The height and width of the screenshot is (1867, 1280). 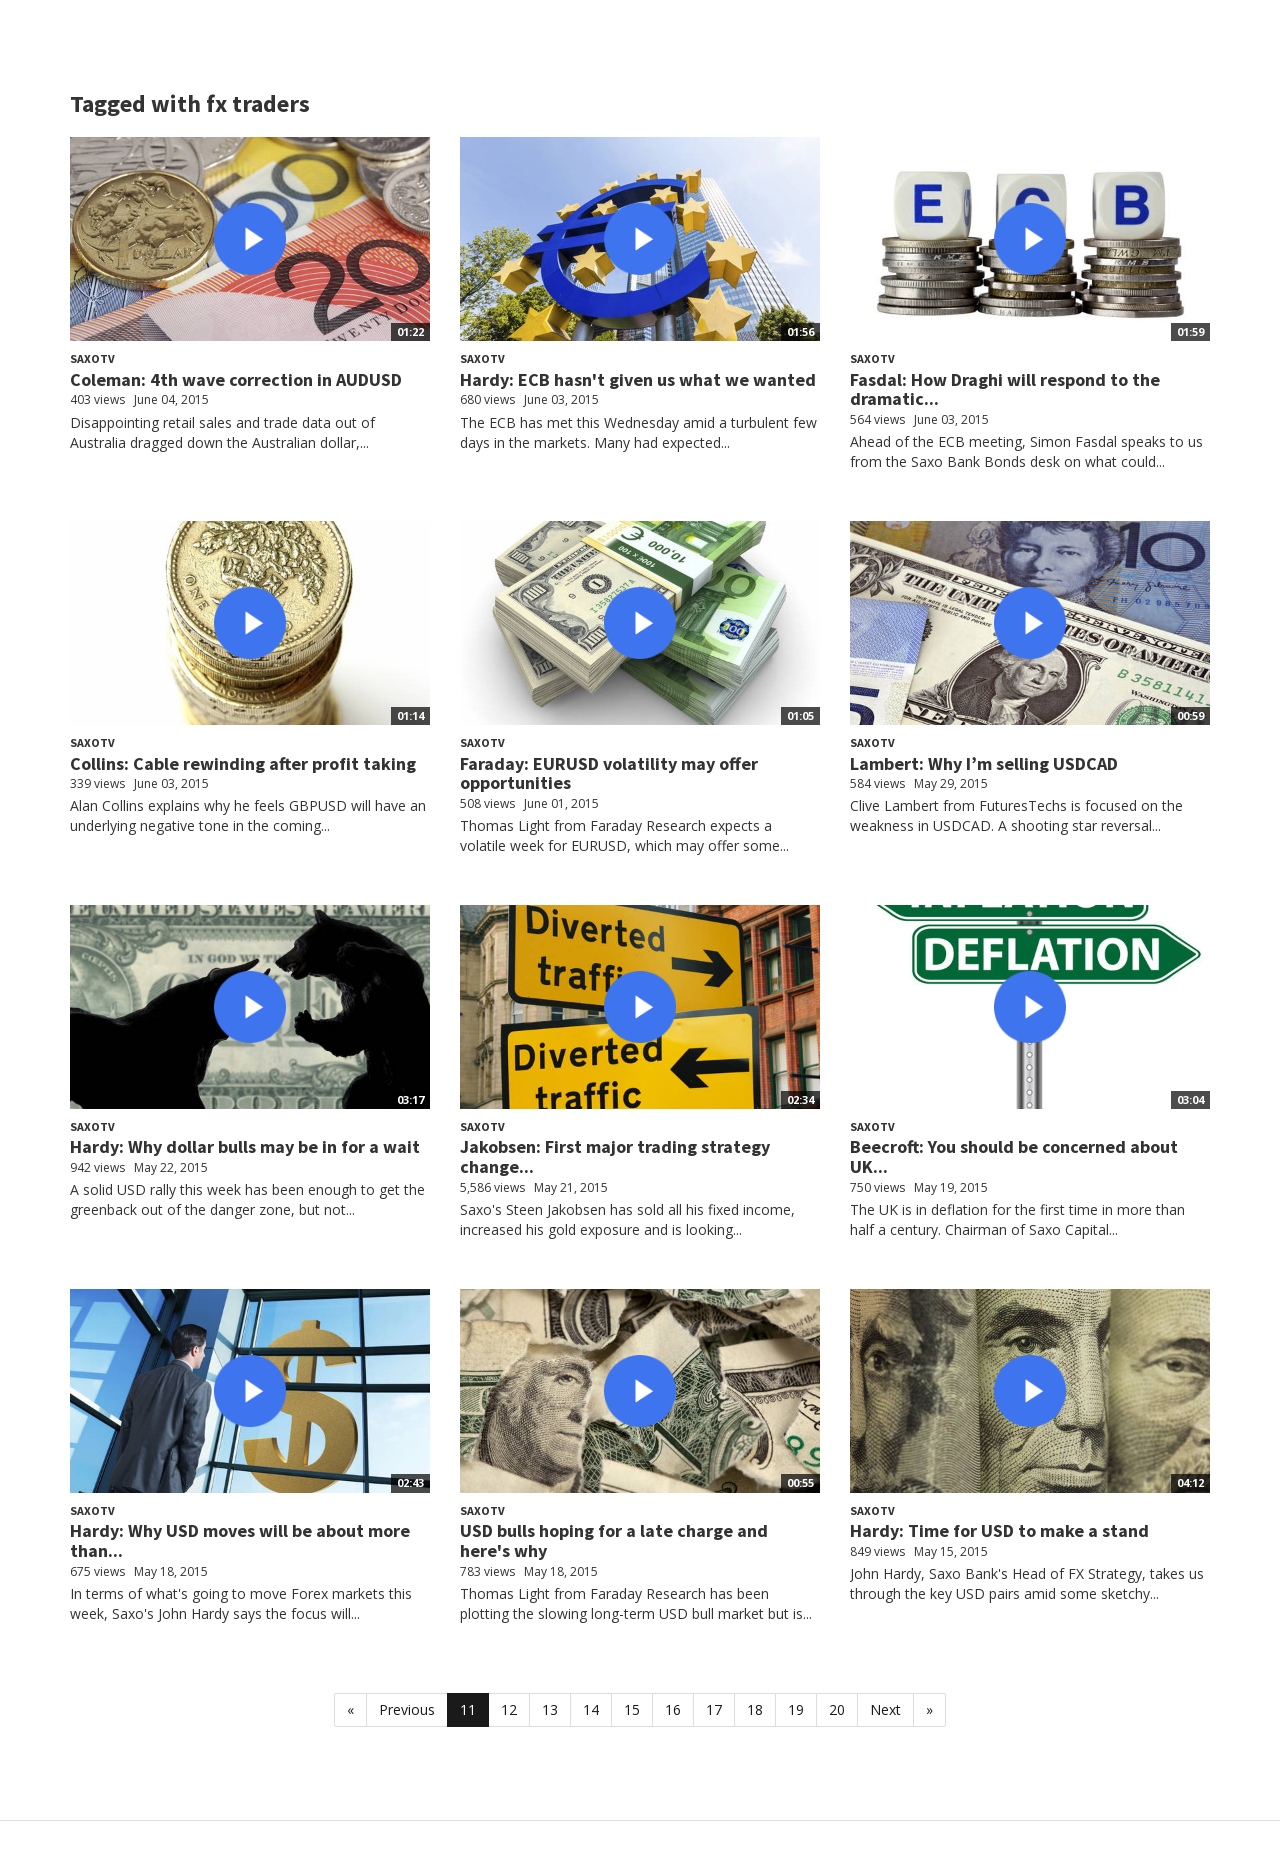 What do you see at coordinates (673, 1709) in the screenshot?
I see `16` at bounding box center [673, 1709].